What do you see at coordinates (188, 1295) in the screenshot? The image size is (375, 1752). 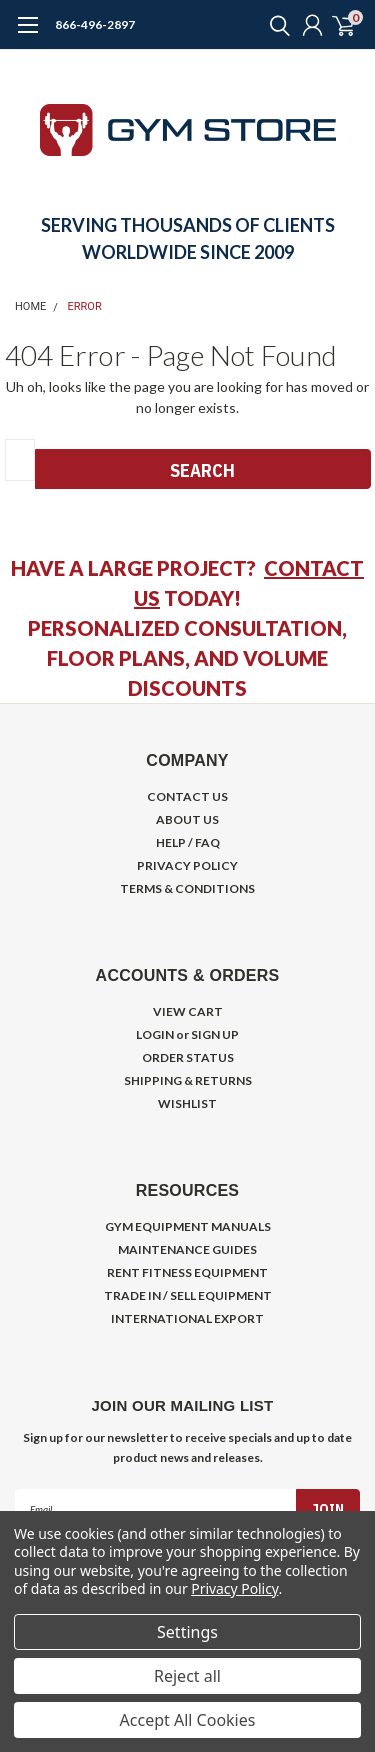 I see `TRADE IN / SELL EQUIPMENT` at bounding box center [188, 1295].